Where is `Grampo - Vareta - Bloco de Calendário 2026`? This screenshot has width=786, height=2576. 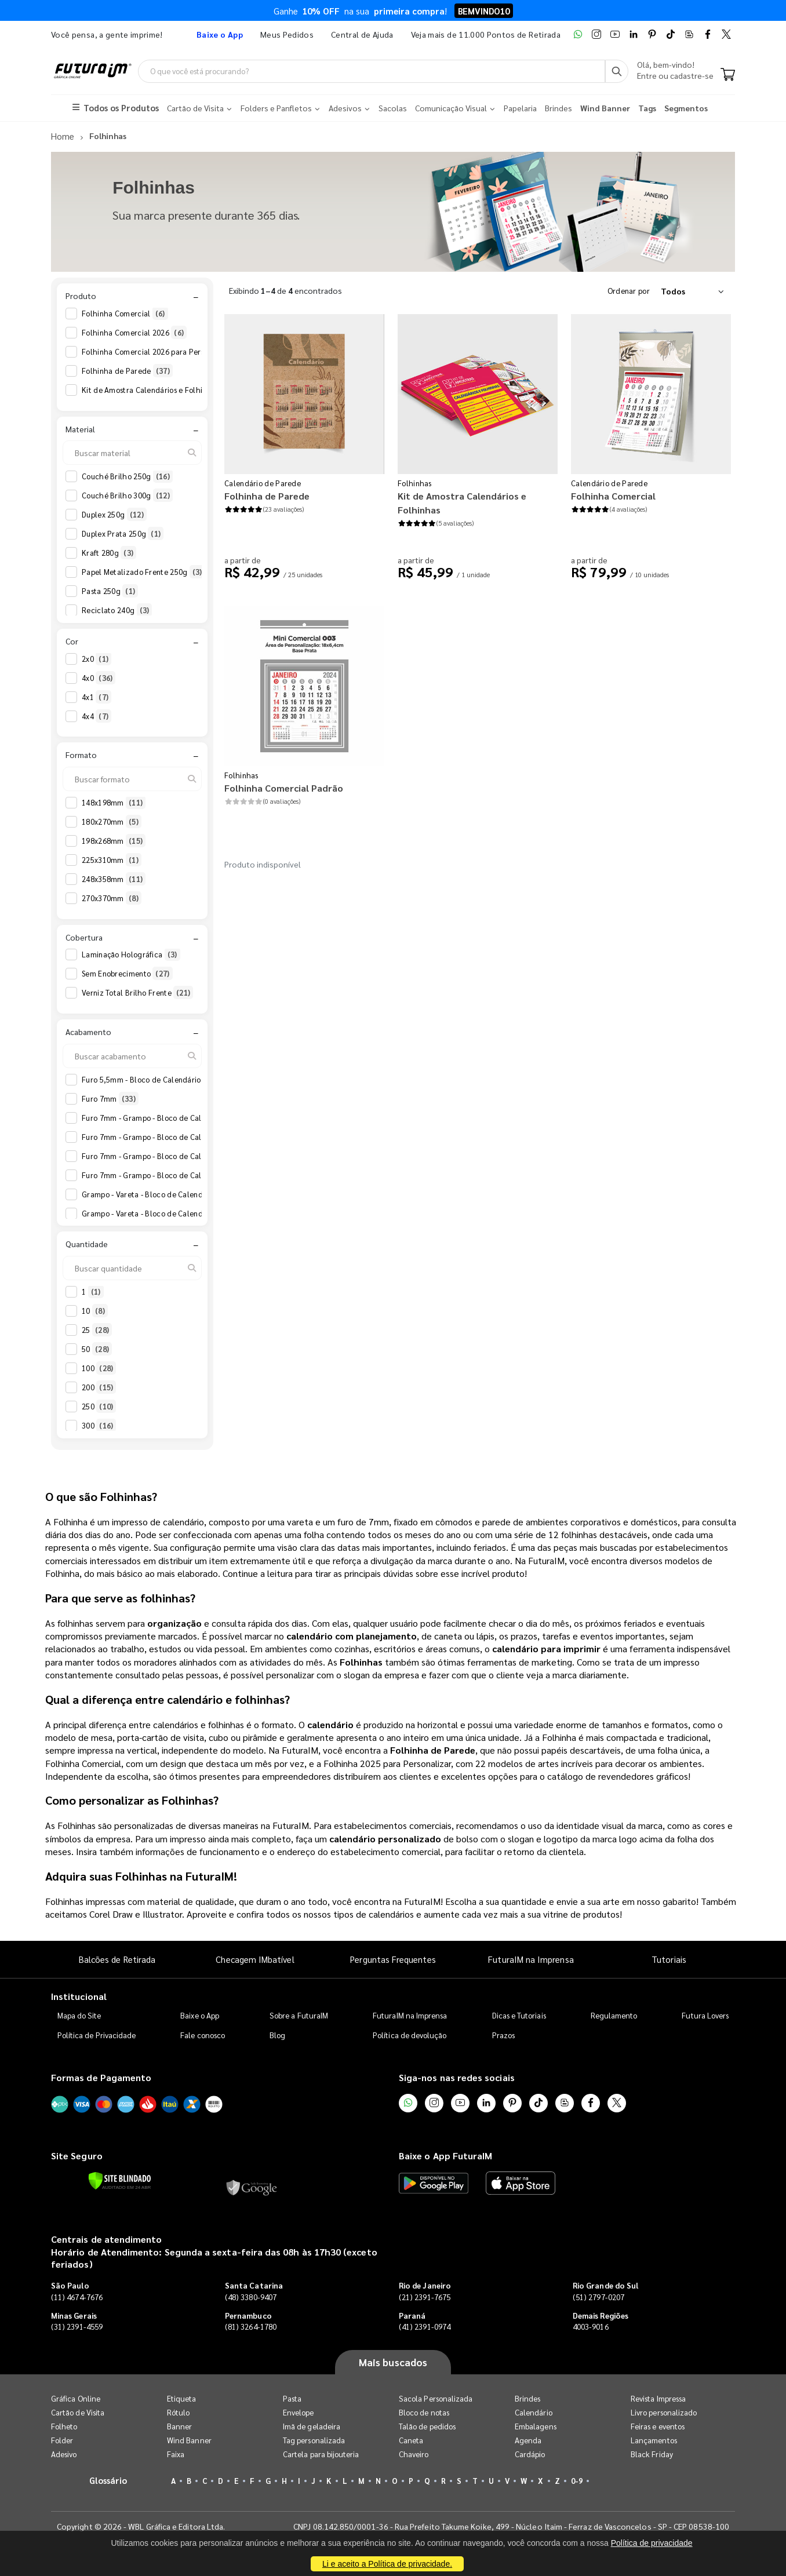 Grampo - Vareta - Bloco de Calendário 2026 is located at coordinates (167, 1194).